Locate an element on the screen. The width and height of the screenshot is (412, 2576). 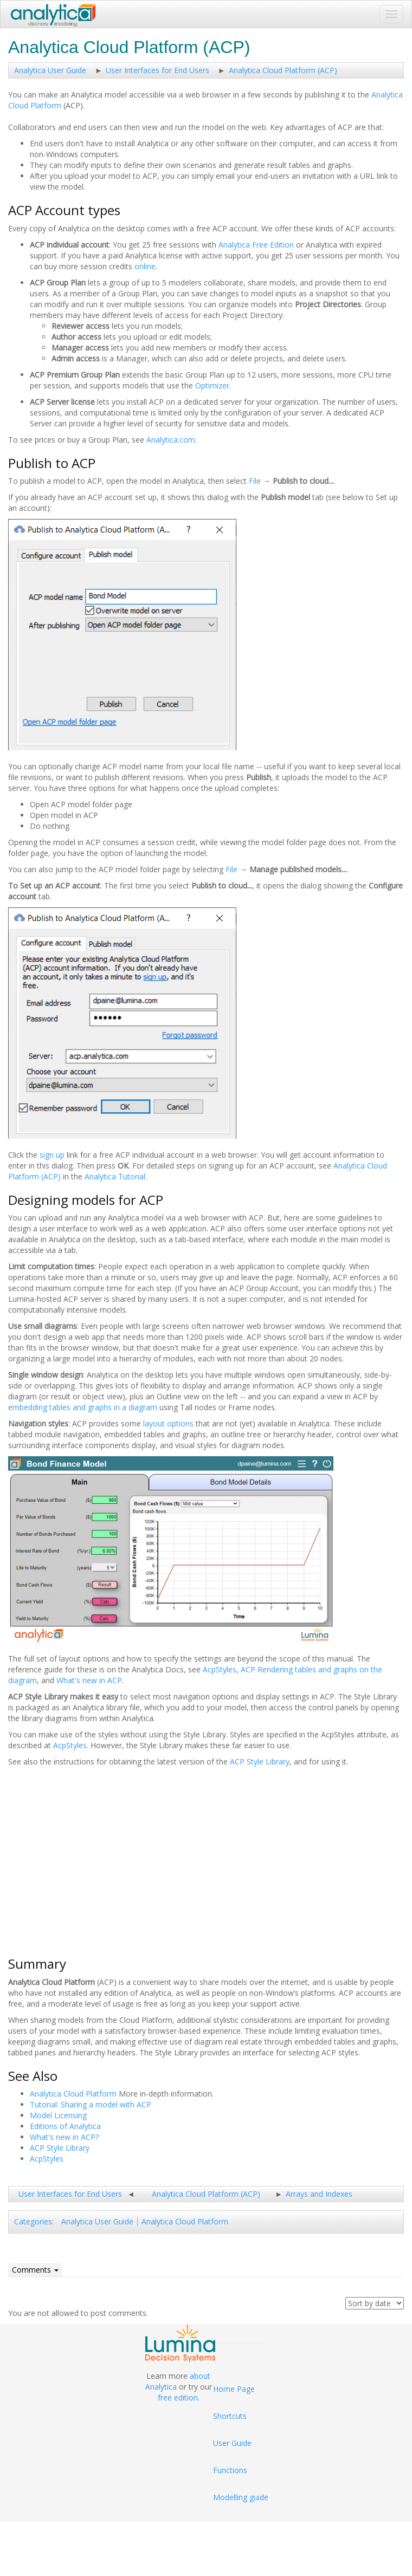
Analytica Cloud Platform is located at coordinates (73, 2093).